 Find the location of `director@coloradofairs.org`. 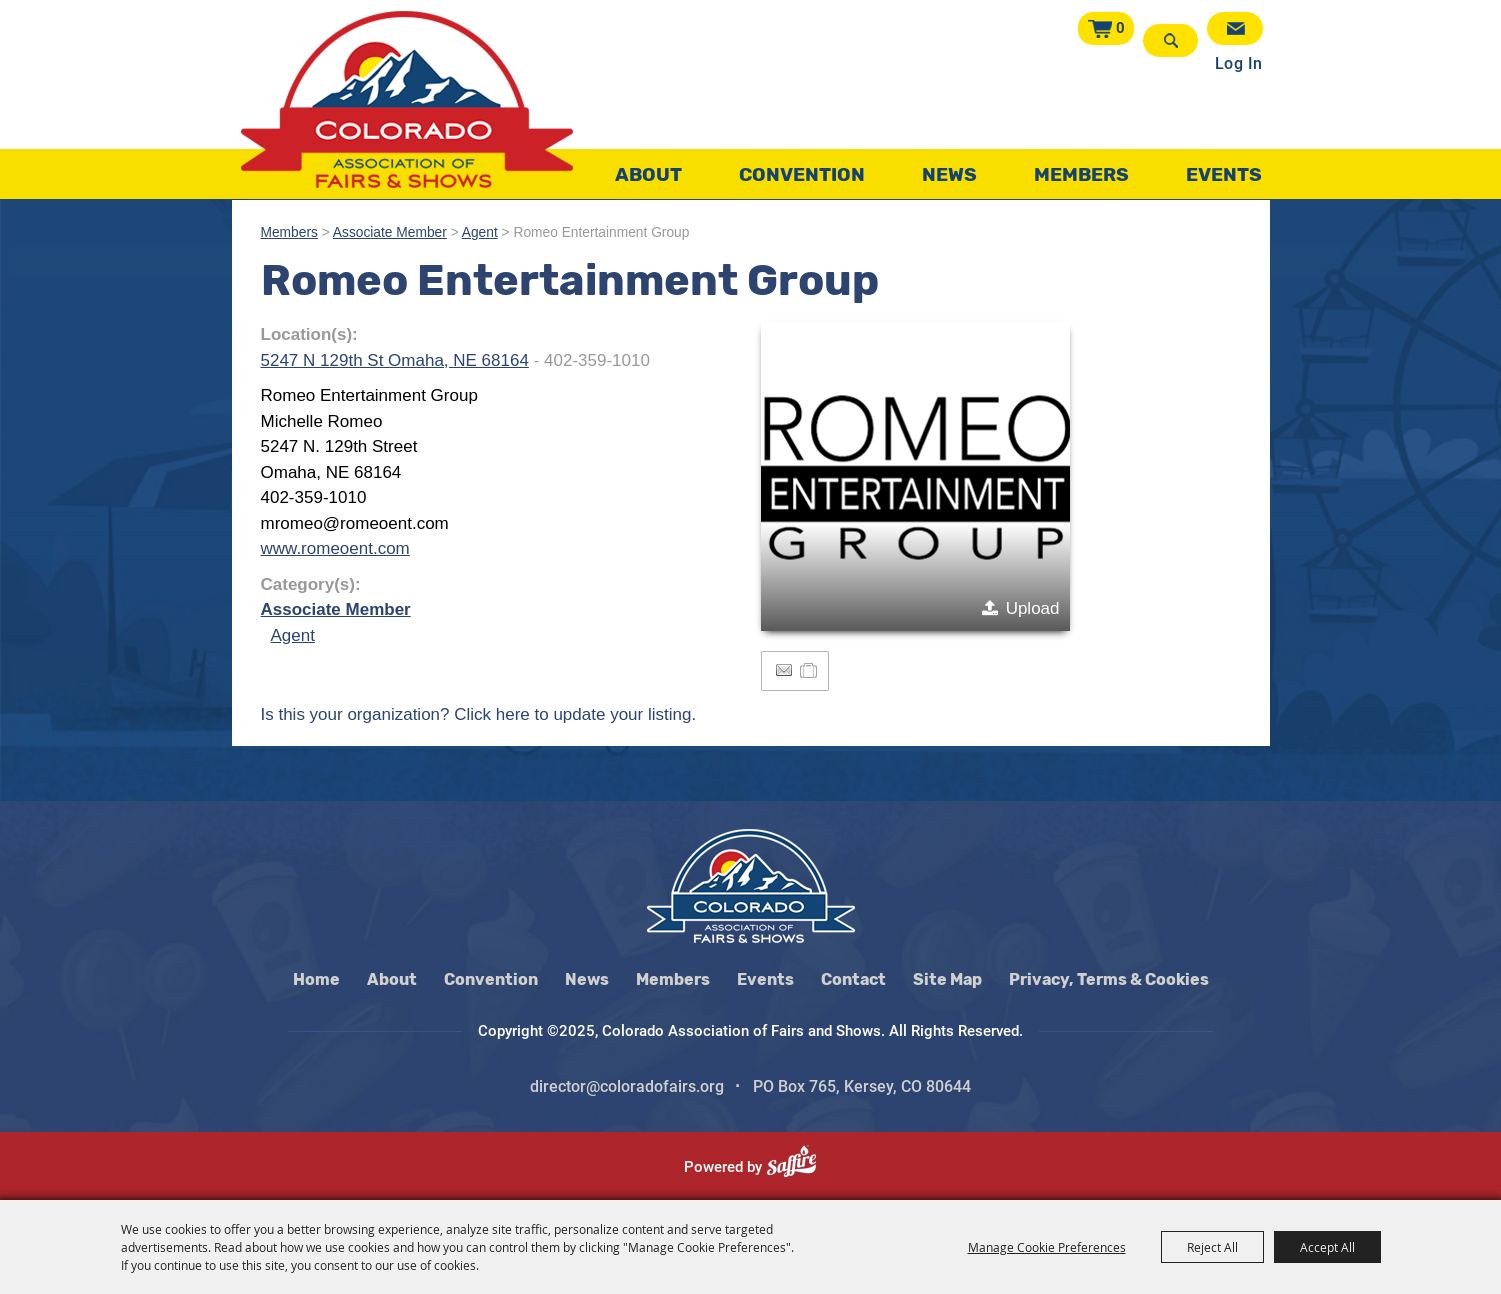

director@coloradofairs.org is located at coordinates (627, 1086).